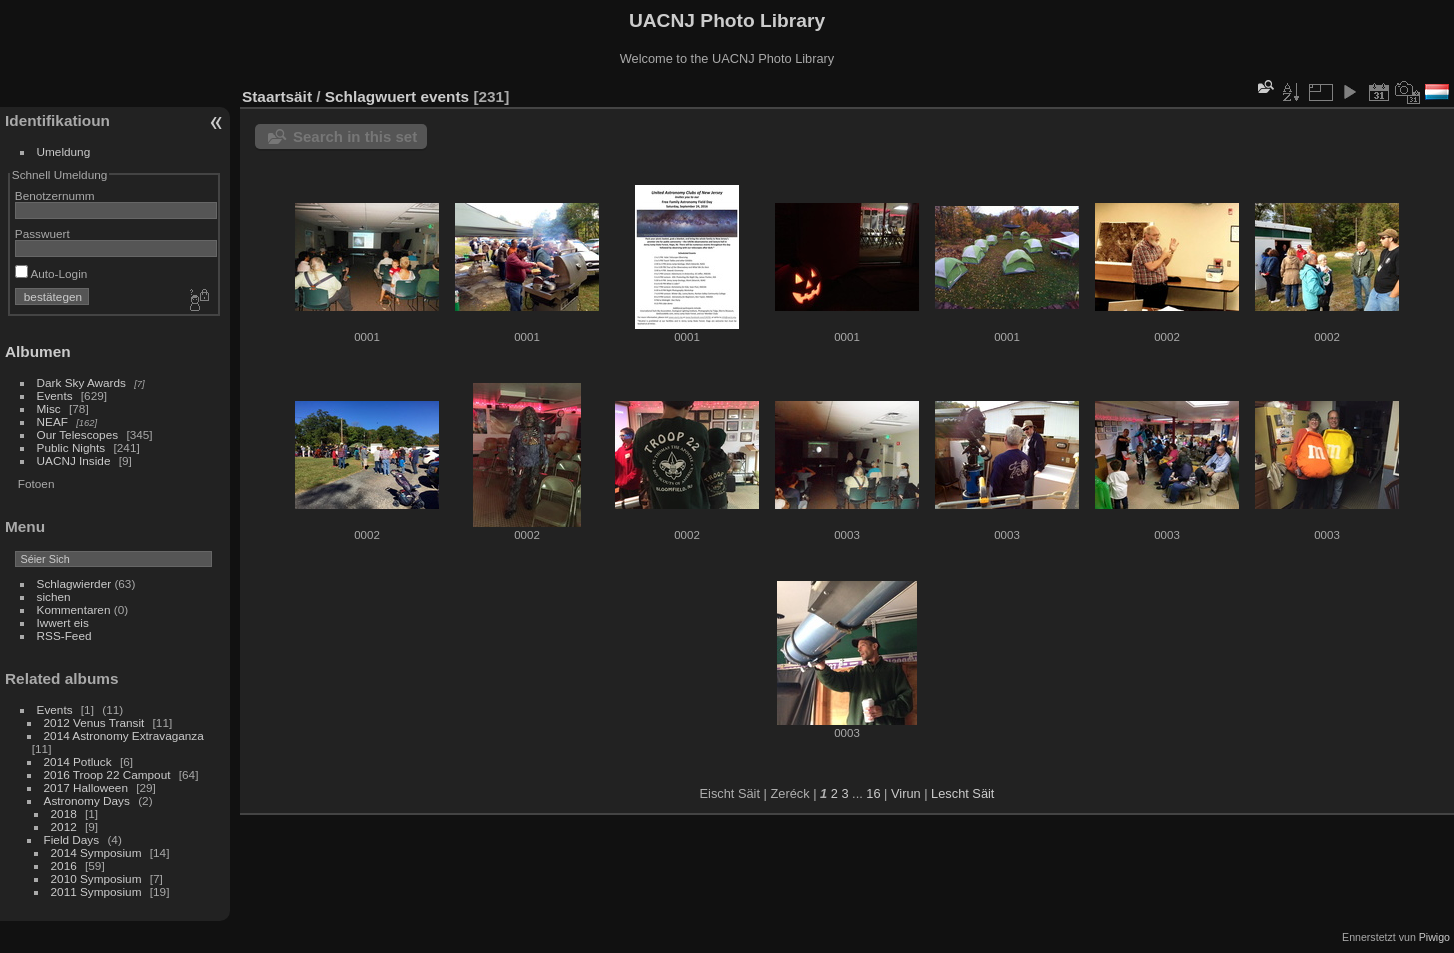 This screenshot has height=953, width=1454. What do you see at coordinates (96, 852) in the screenshot?
I see `2014 Symposium` at bounding box center [96, 852].